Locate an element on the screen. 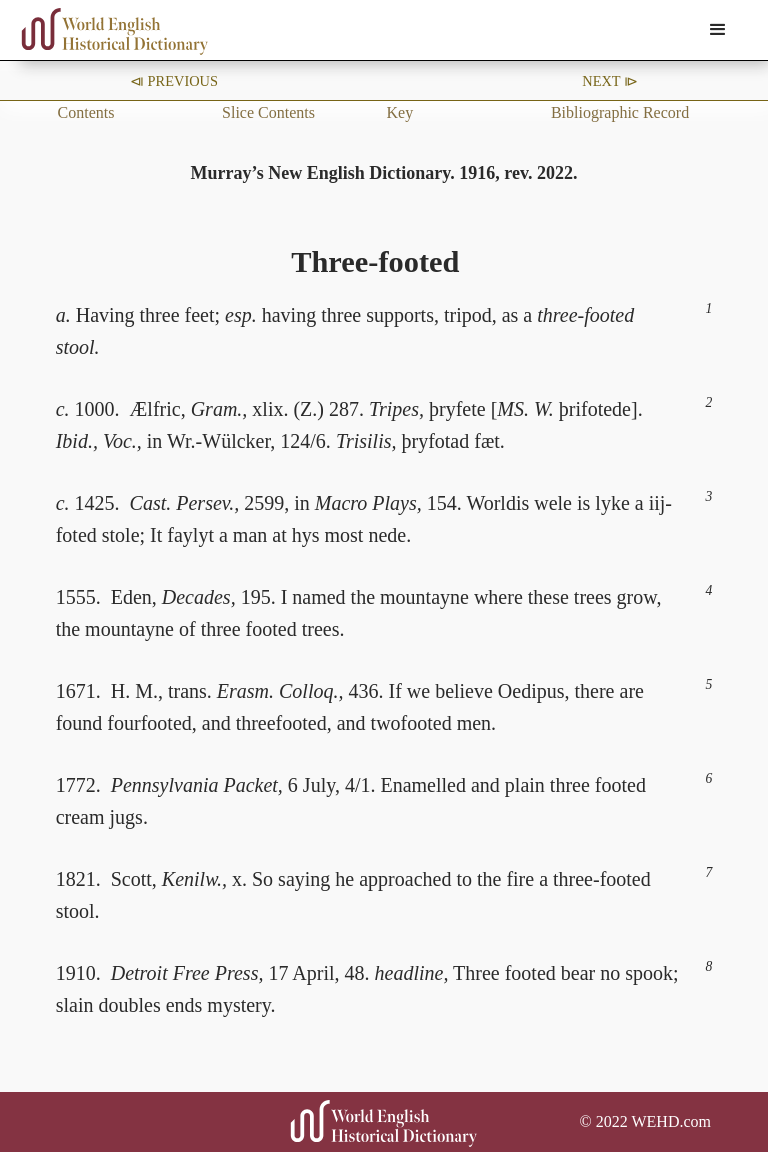 The height and width of the screenshot is (1152, 768). [button] is located at coordinates (718, 30).